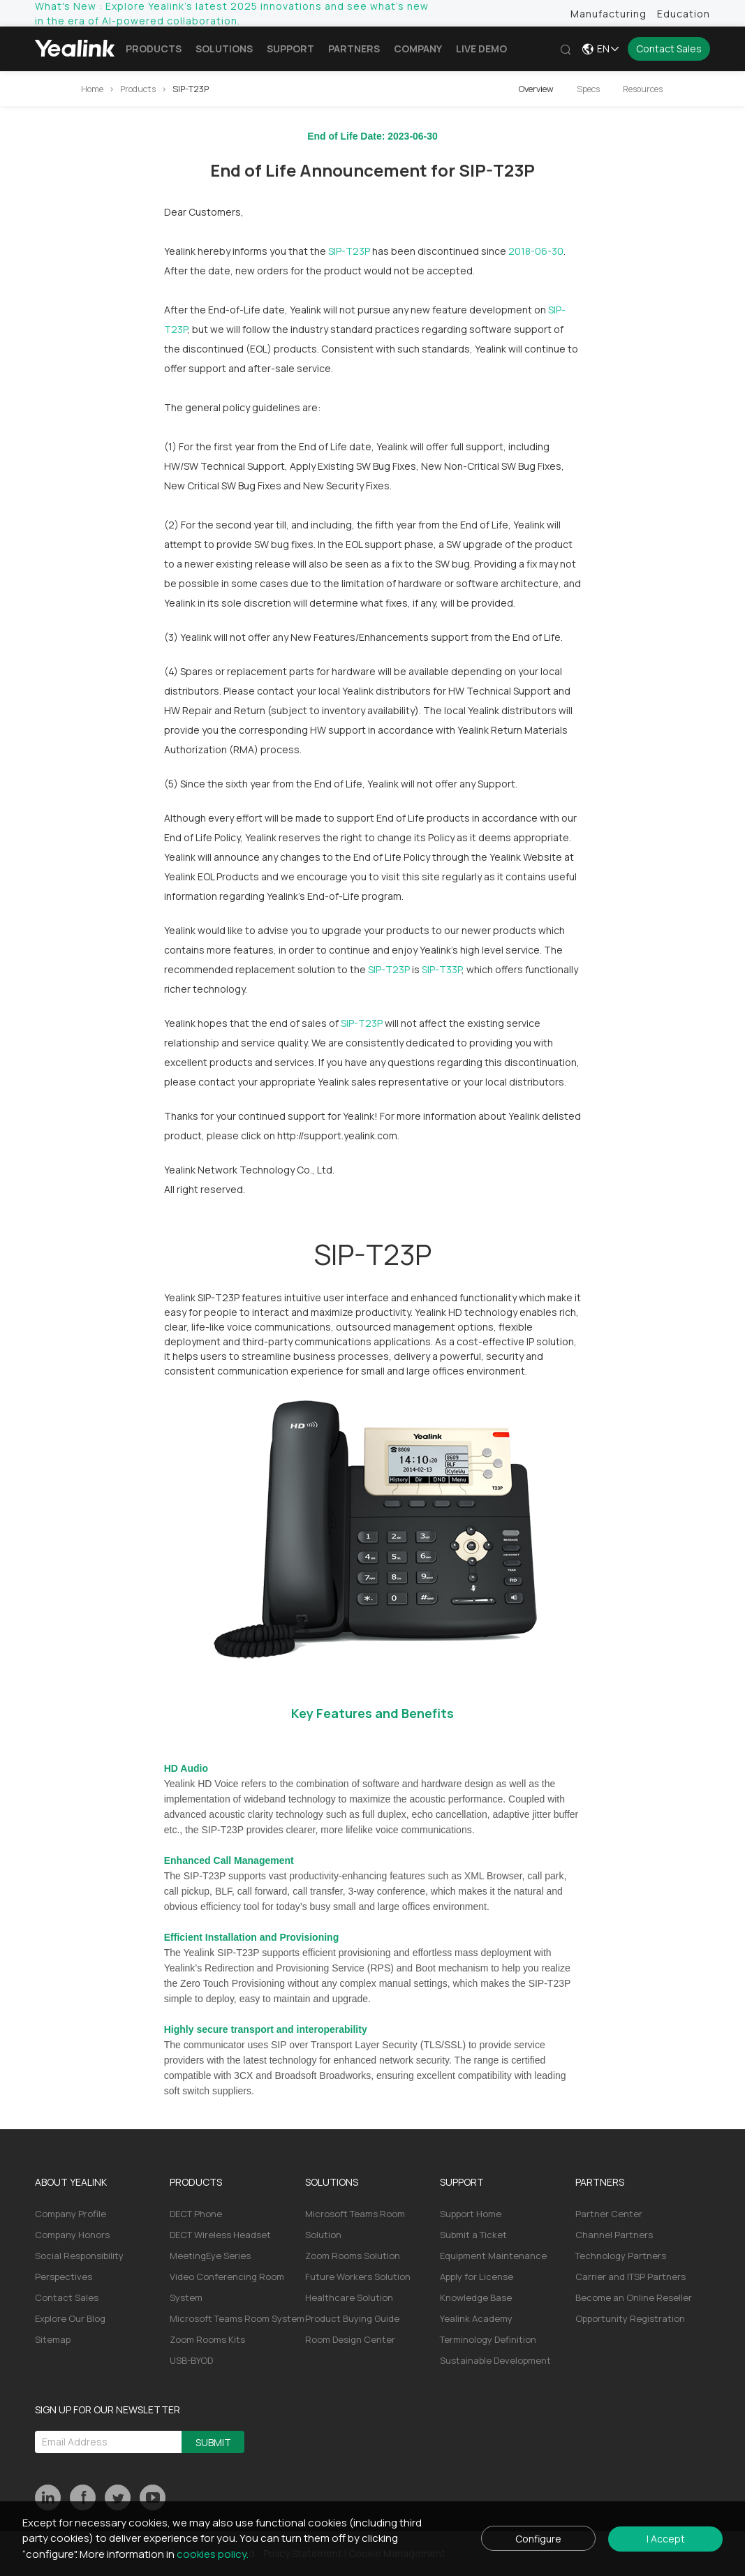 The image size is (745, 2576). I want to click on Zoom Rooms Solution, so click(352, 2255).